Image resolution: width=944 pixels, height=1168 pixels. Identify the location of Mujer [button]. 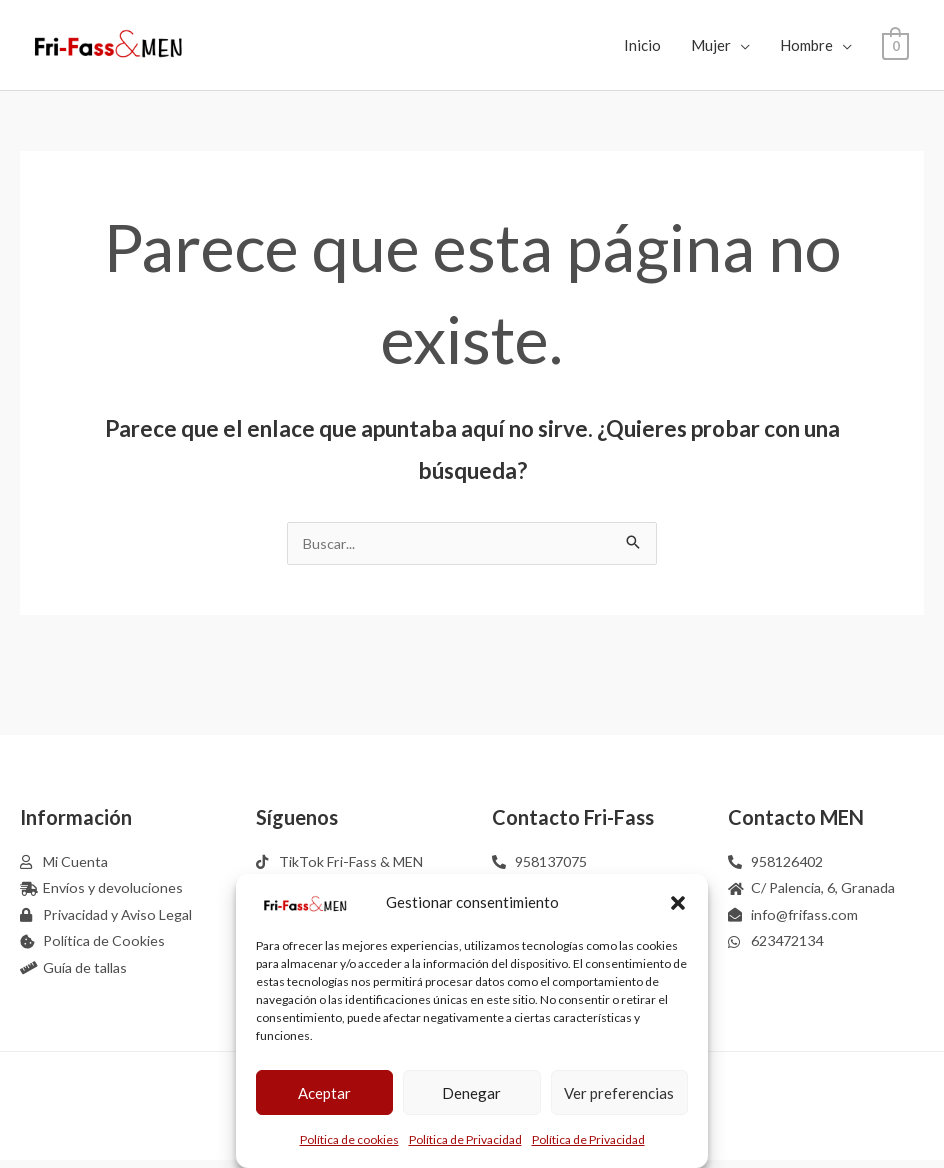
(711, 45).